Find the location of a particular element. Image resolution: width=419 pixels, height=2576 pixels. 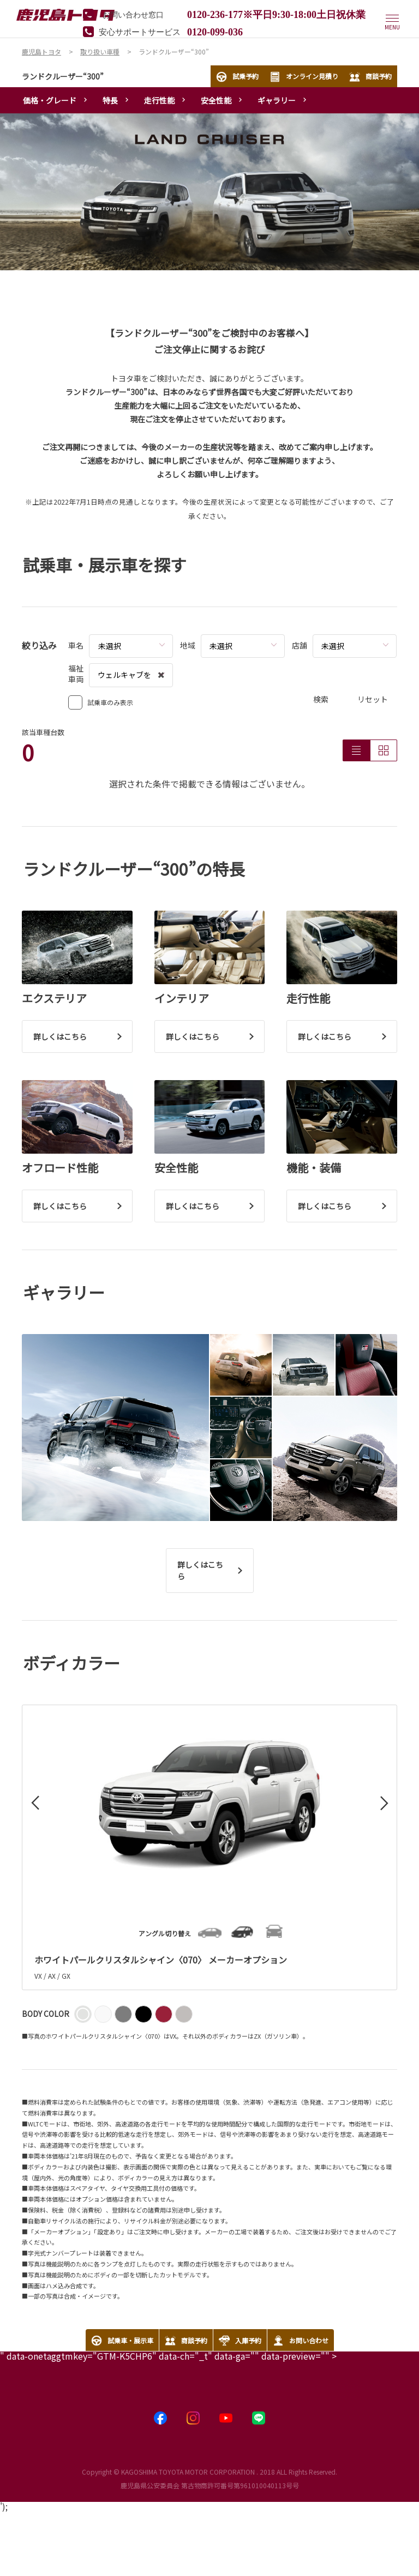

走行性能 is located at coordinates (159, 100).